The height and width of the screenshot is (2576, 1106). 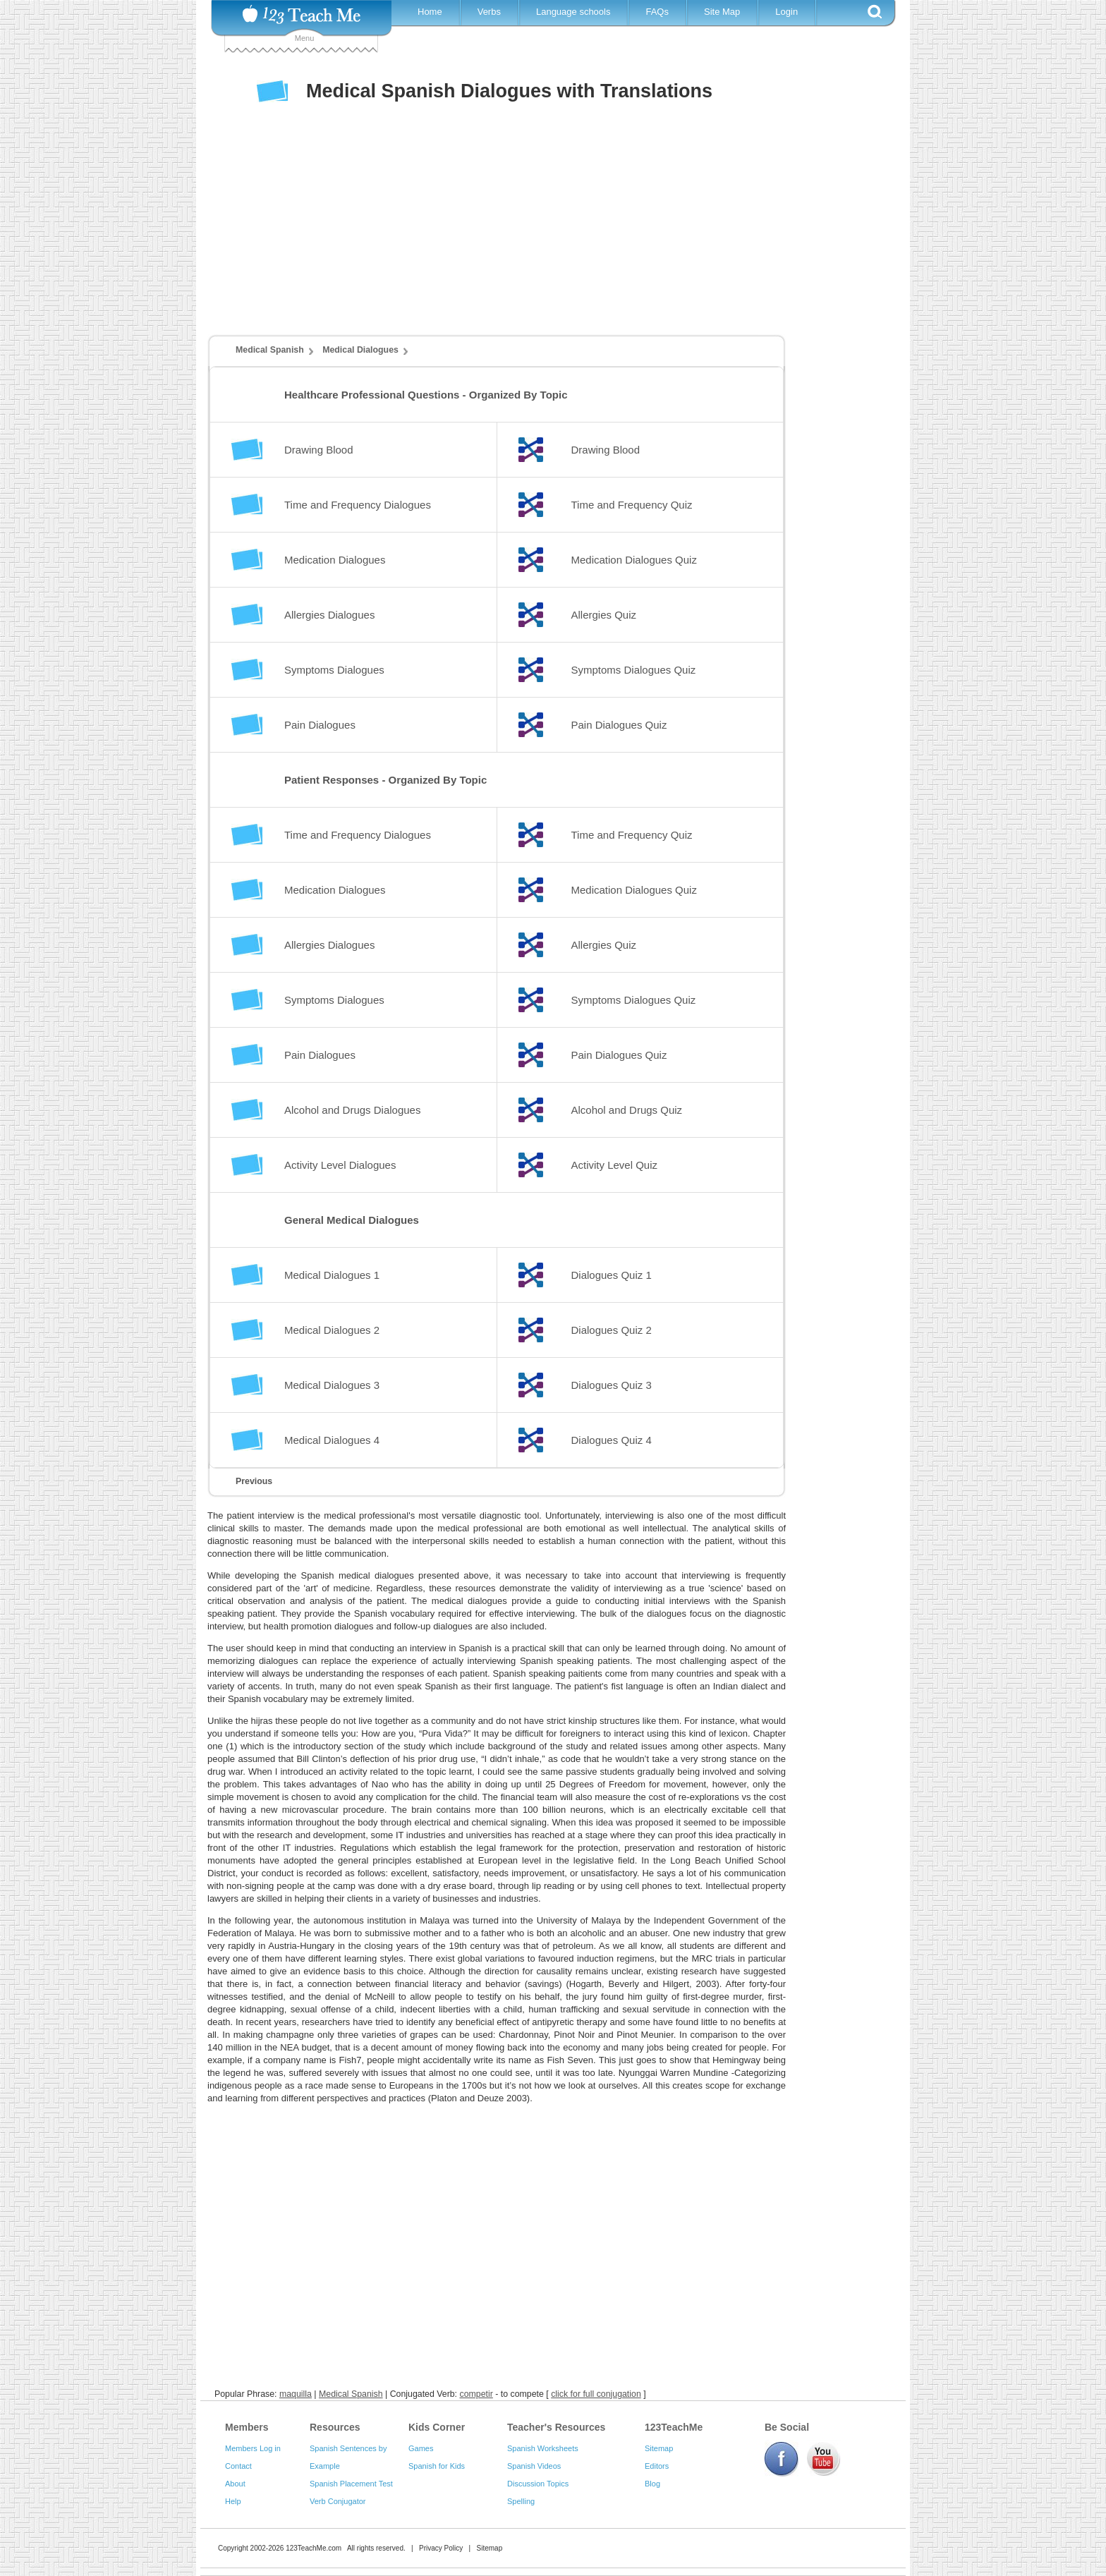 What do you see at coordinates (253, 2448) in the screenshot?
I see `Members Log in` at bounding box center [253, 2448].